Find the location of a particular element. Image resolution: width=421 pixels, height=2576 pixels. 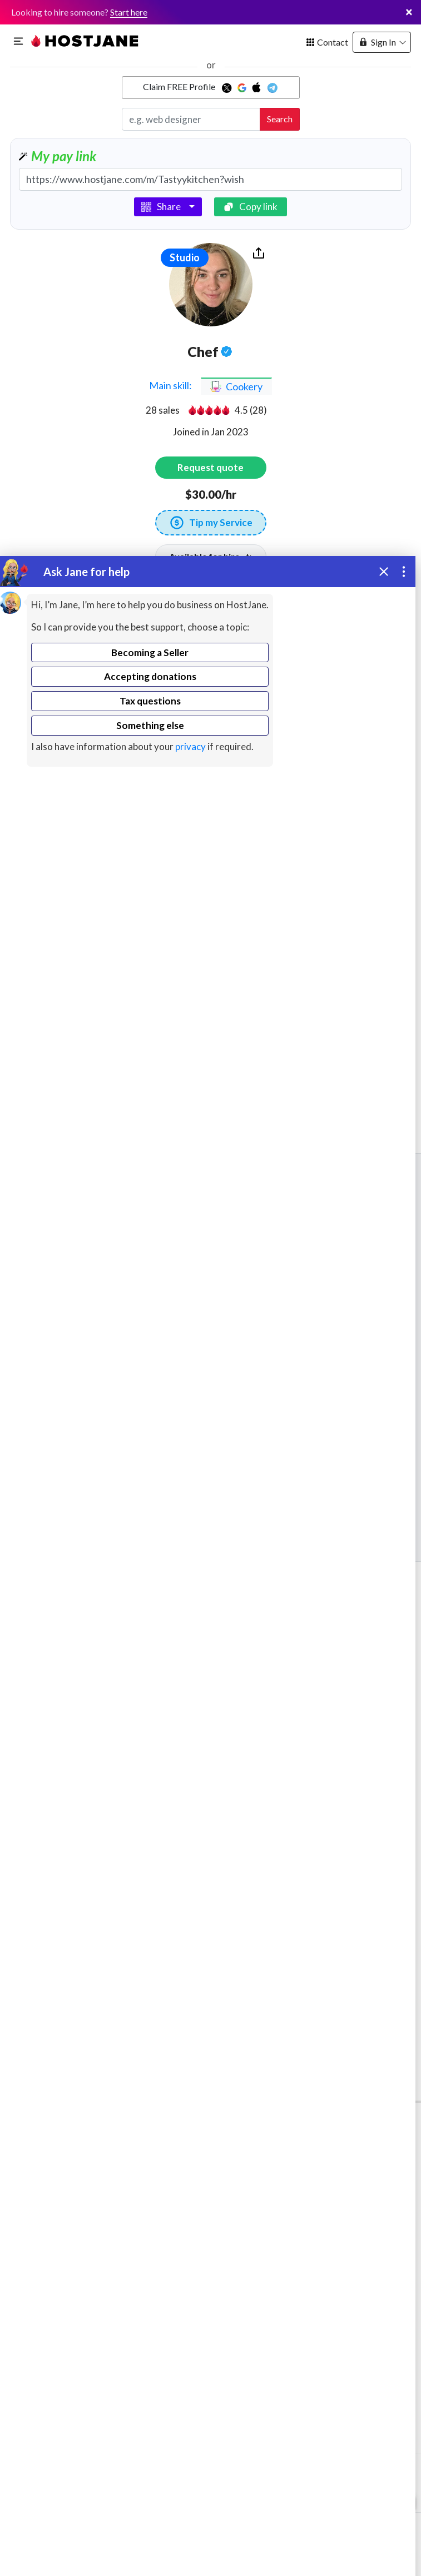

Tax questions is located at coordinates (150, 701).